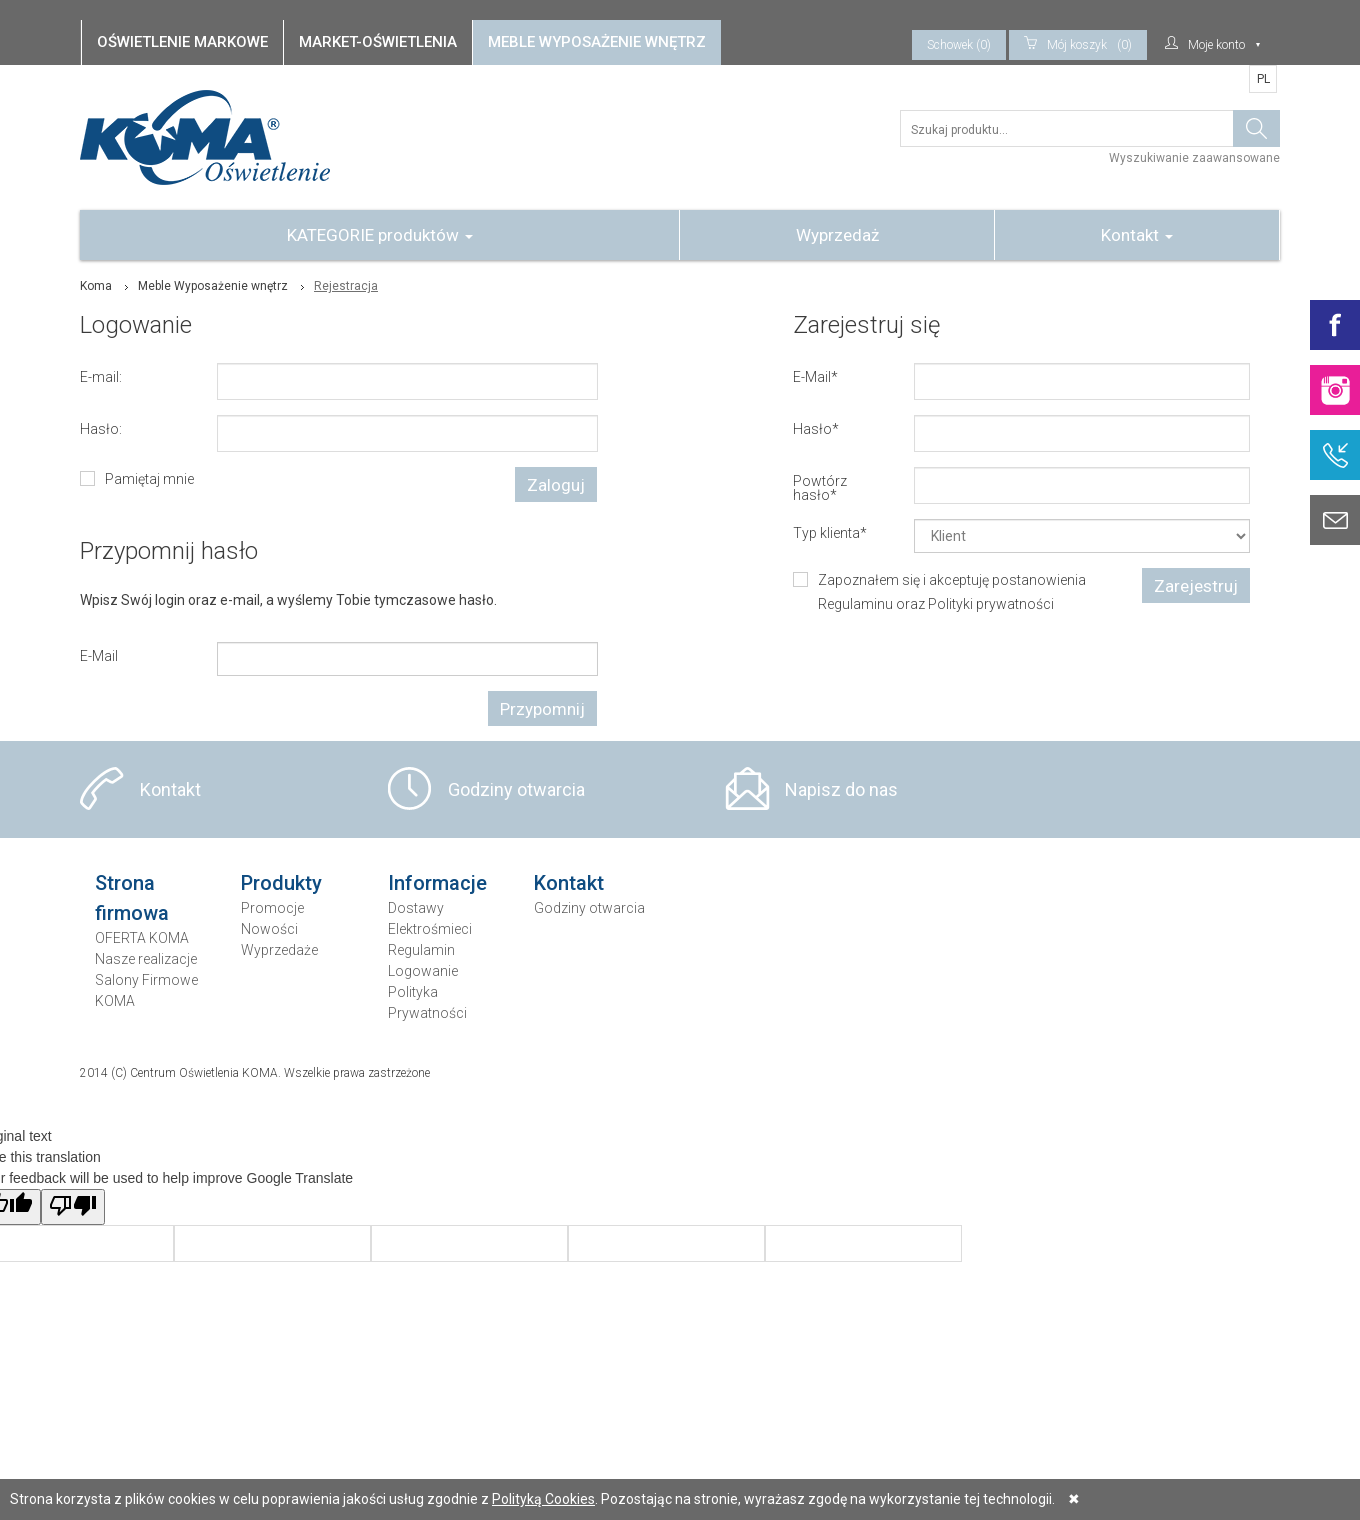  Describe the element at coordinates (269, 929) in the screenshot. I see `Nowości` at that location.